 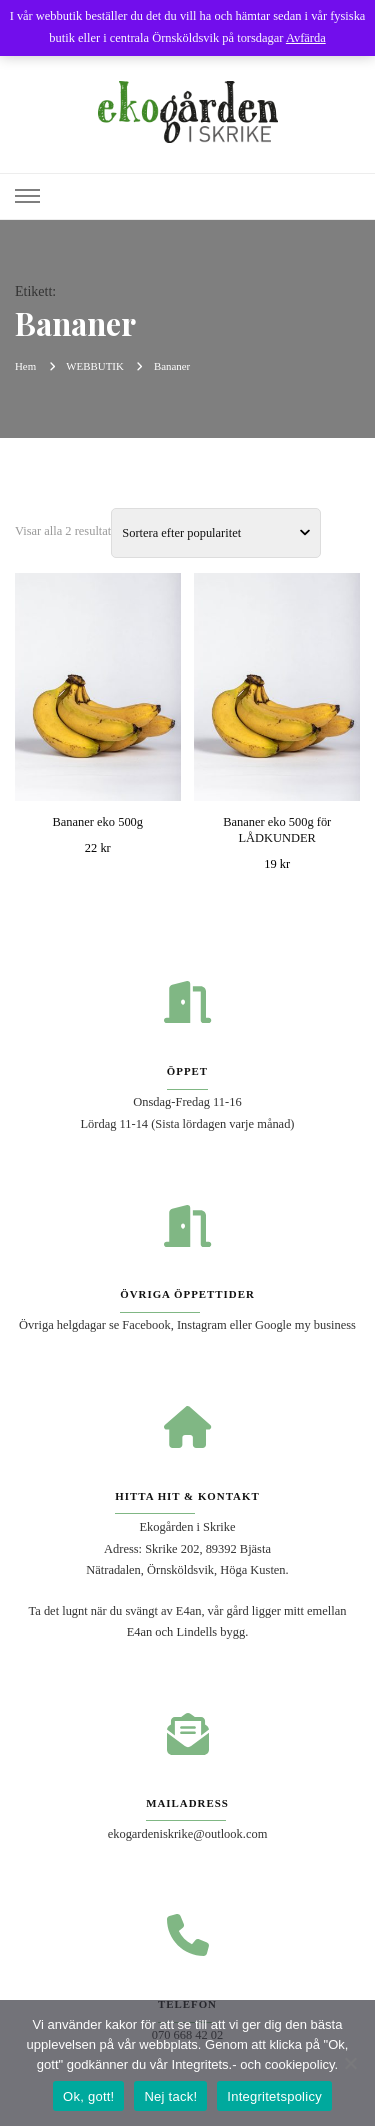 What do you see at coordinates (88, 2096) in the screenshot?
I see `Ok, gott!` at bounding box center [88, 2096].